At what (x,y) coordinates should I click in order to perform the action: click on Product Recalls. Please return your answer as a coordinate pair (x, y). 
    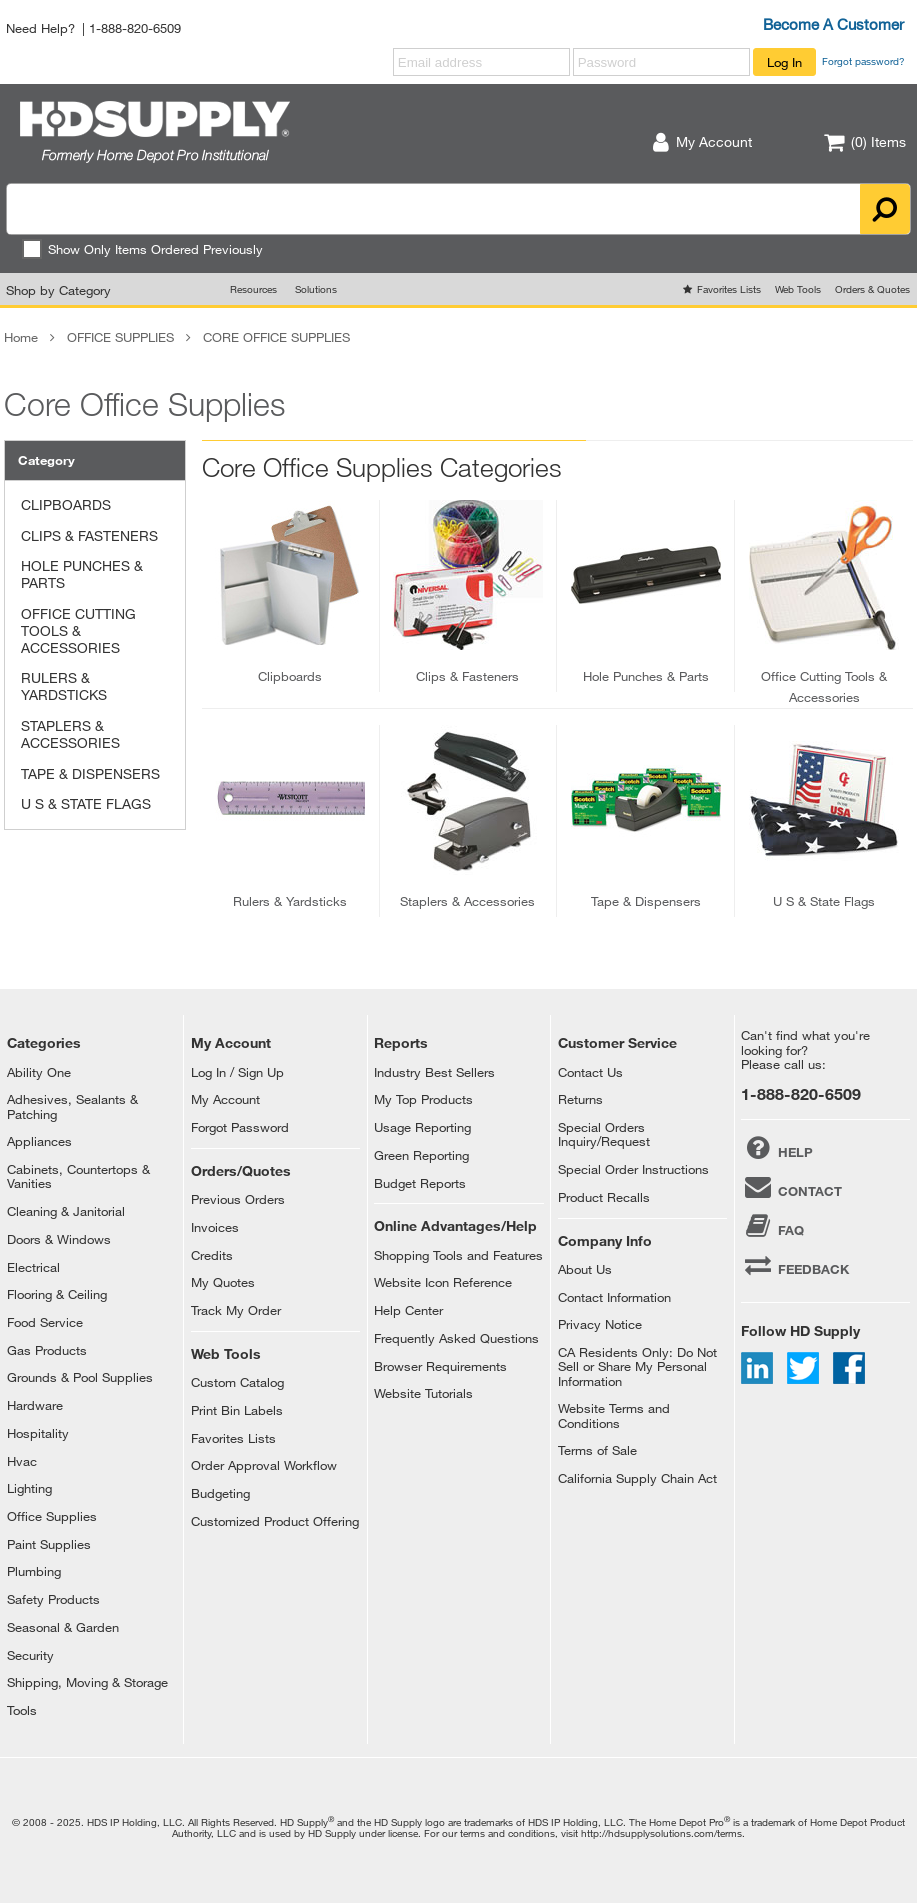
    Looking at the image, I should click on (604, 1197).